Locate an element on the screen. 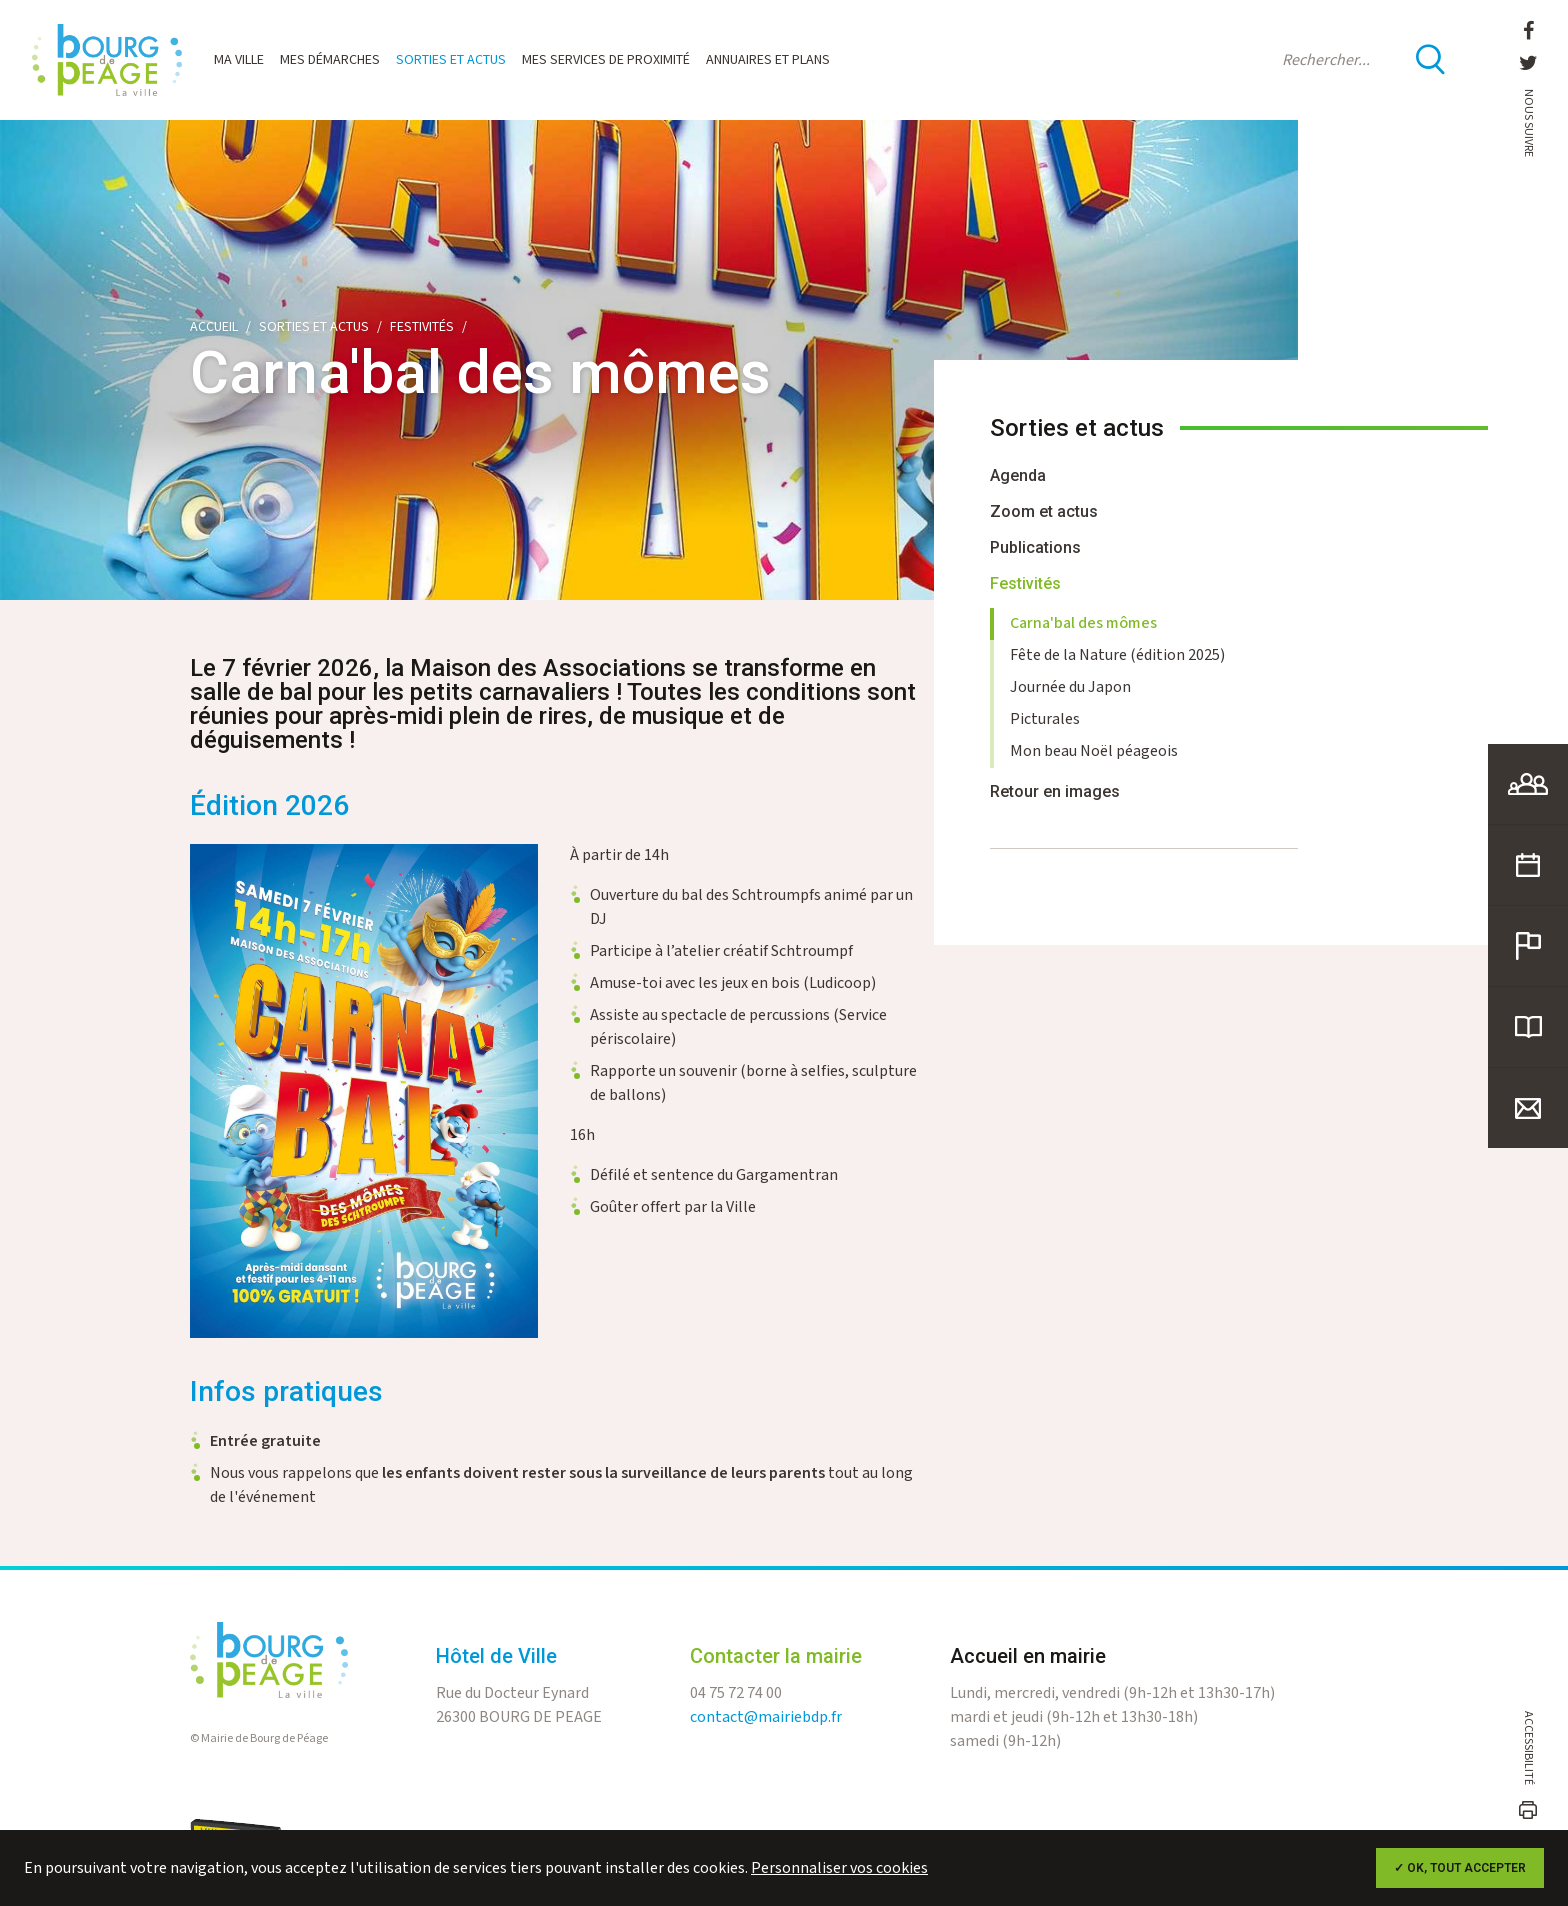  Retour en images is located at coordinates (1055, 791).